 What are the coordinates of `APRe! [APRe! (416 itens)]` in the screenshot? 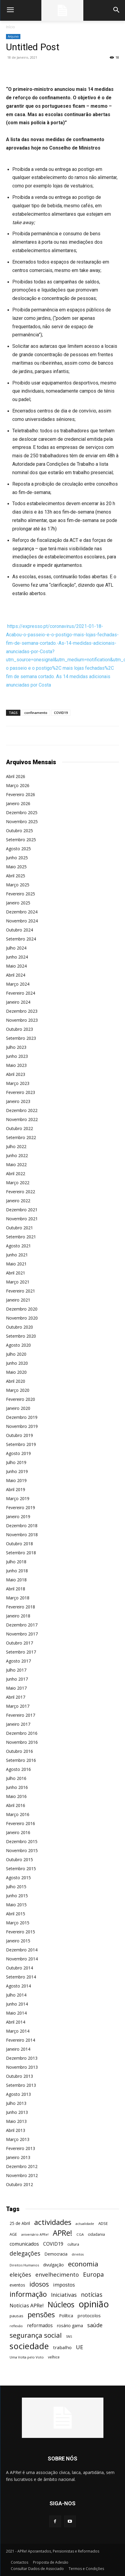 It's located at (62, 2233).